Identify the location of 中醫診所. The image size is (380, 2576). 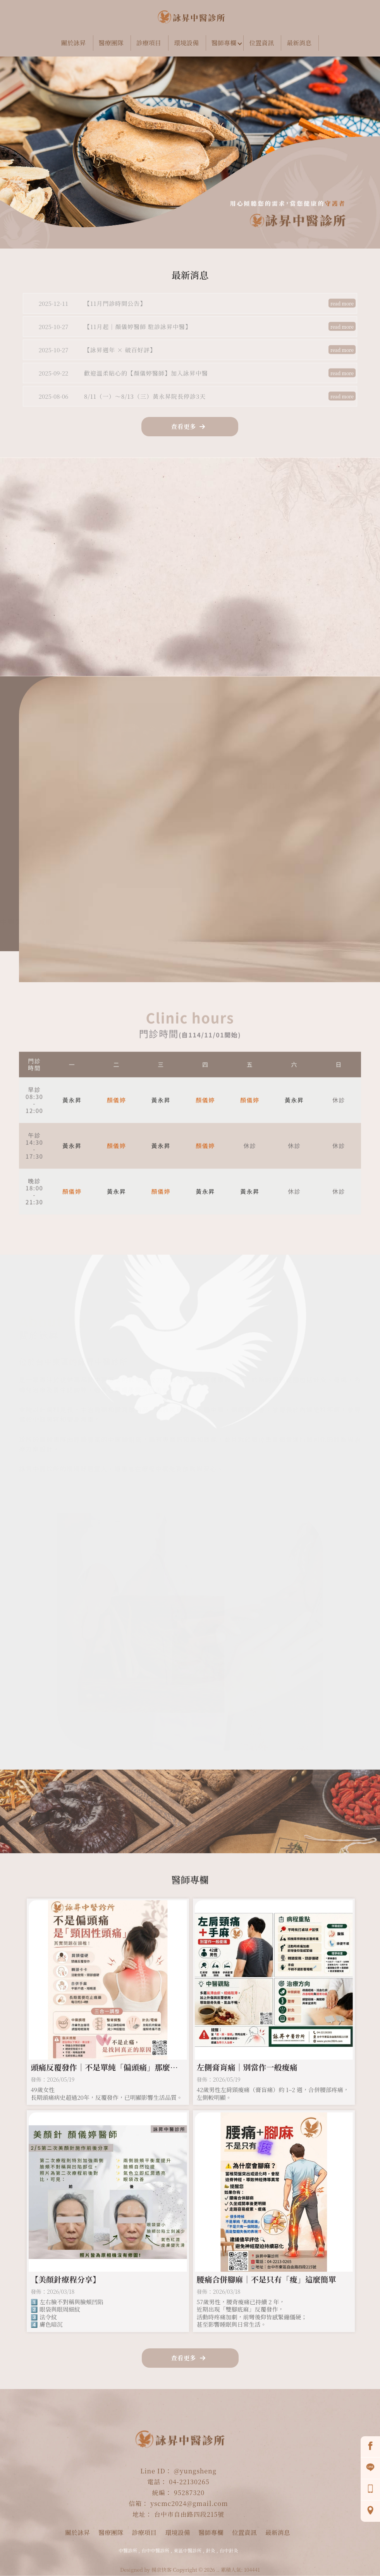
(128, 2550).